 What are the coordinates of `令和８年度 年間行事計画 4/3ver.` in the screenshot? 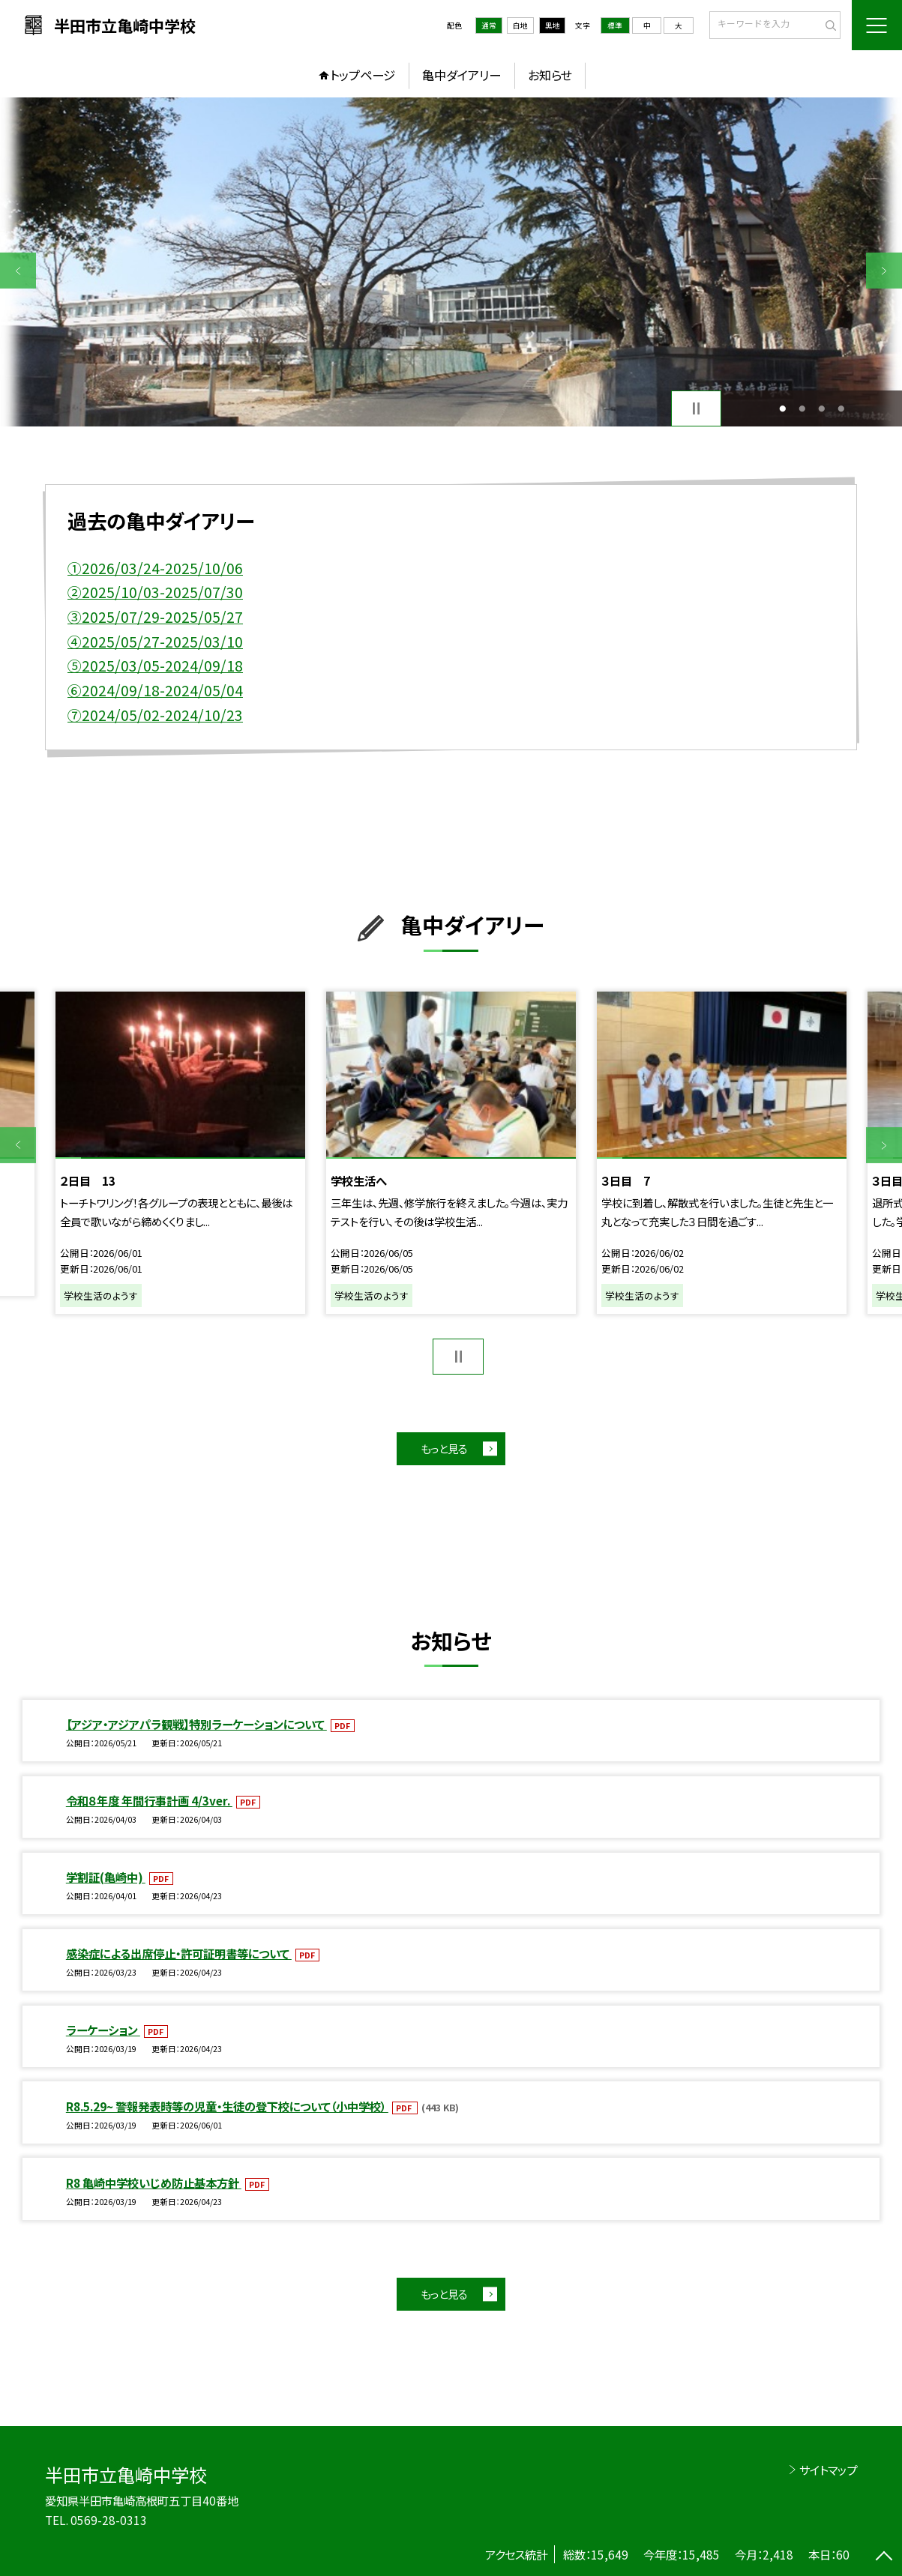 It's located at (149, 1800).